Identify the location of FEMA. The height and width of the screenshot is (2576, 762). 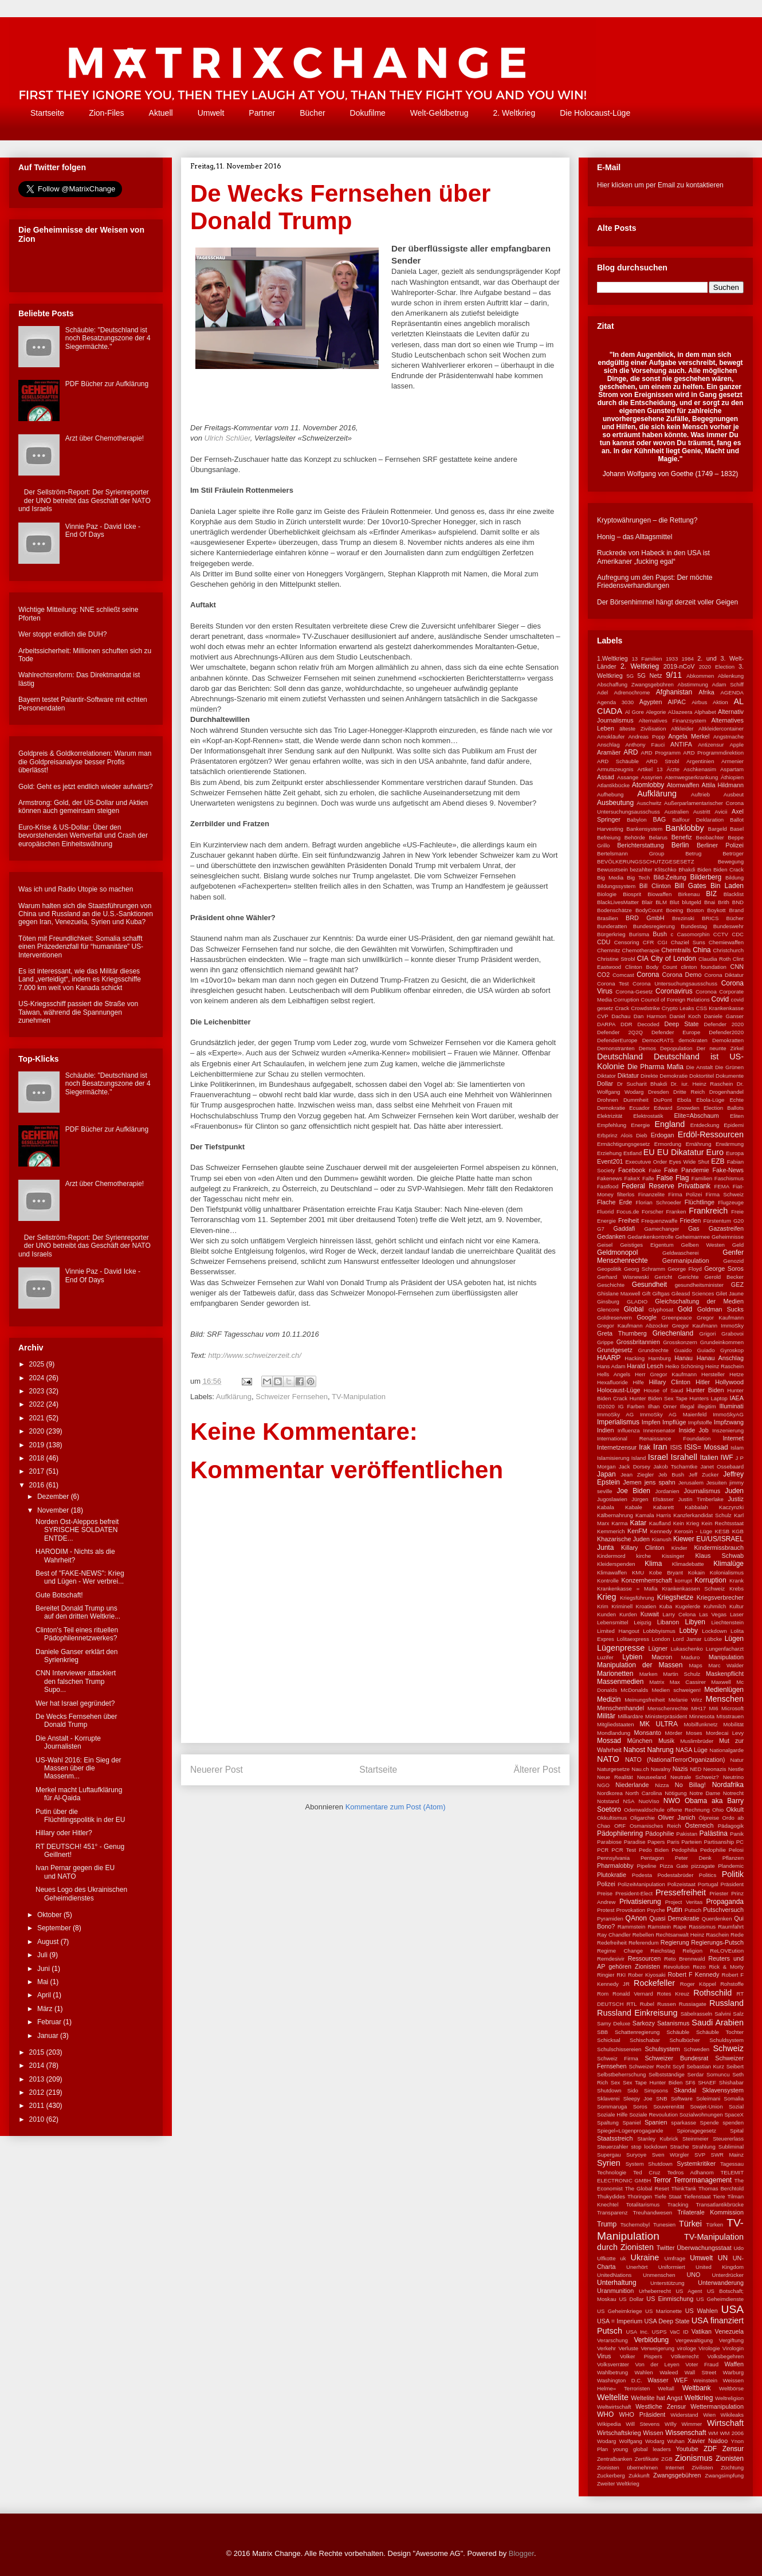
(721, 1186).